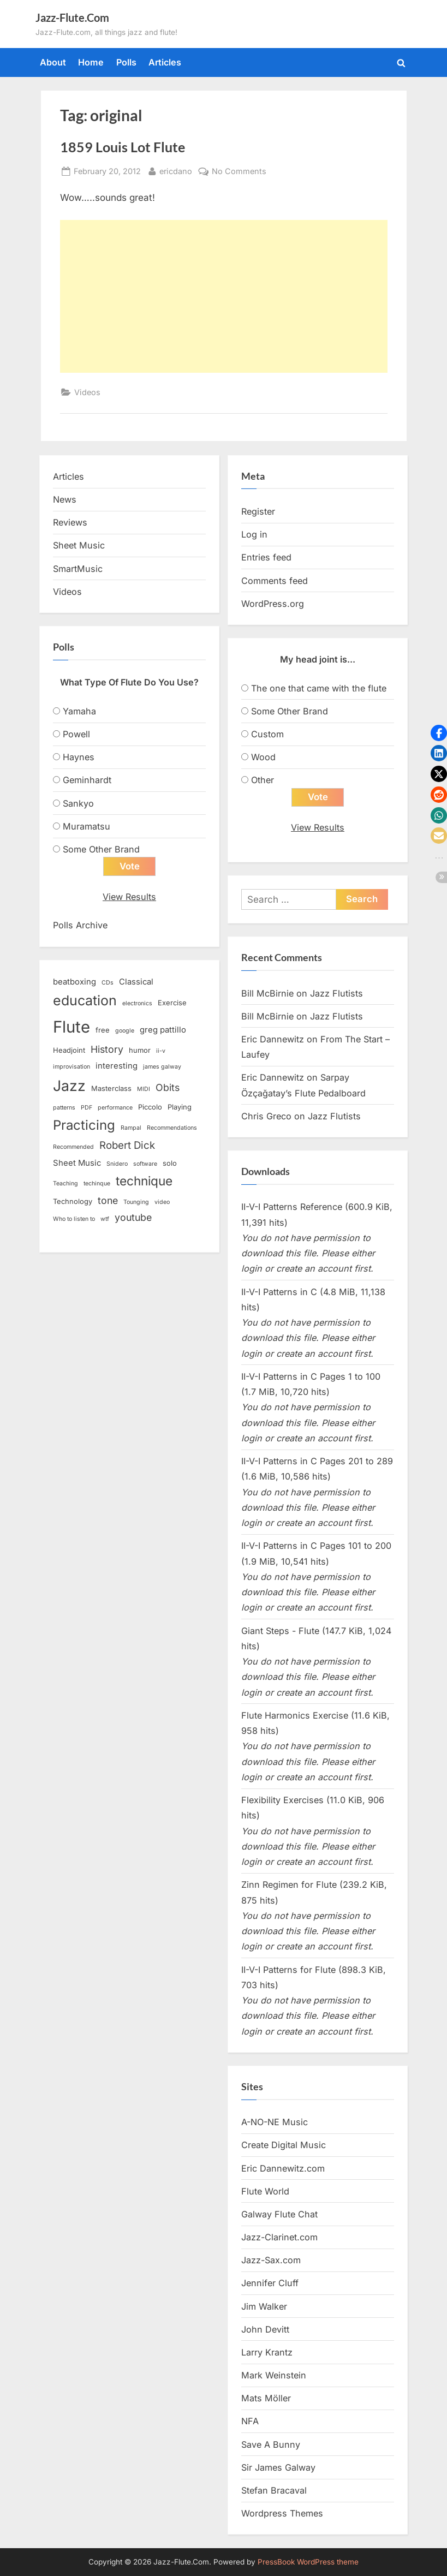 The image size is (447, 2576). What do you see at coordinates (133, 1218) in the screenshot?
I see `youtube [youtube (6 items)]` at bounding box center [133, 1218].